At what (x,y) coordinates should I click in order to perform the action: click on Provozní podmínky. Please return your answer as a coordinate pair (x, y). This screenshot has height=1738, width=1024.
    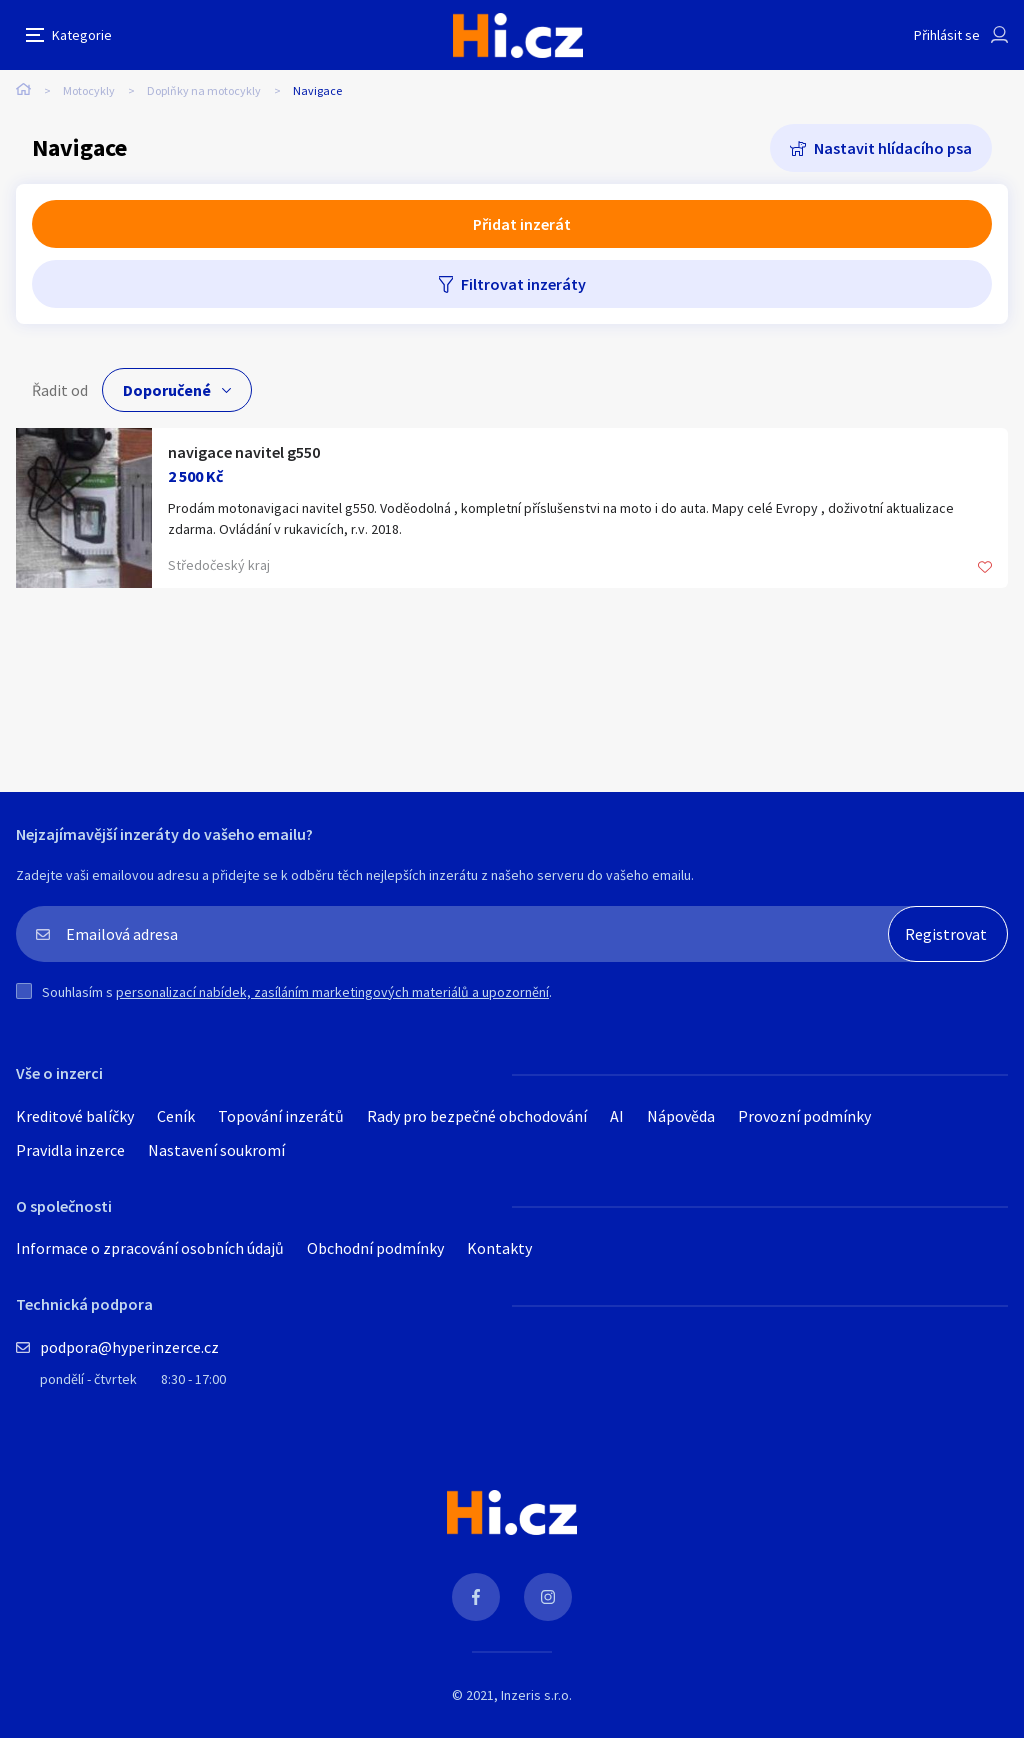
    Looking at the image, I should click on (804, 1116).